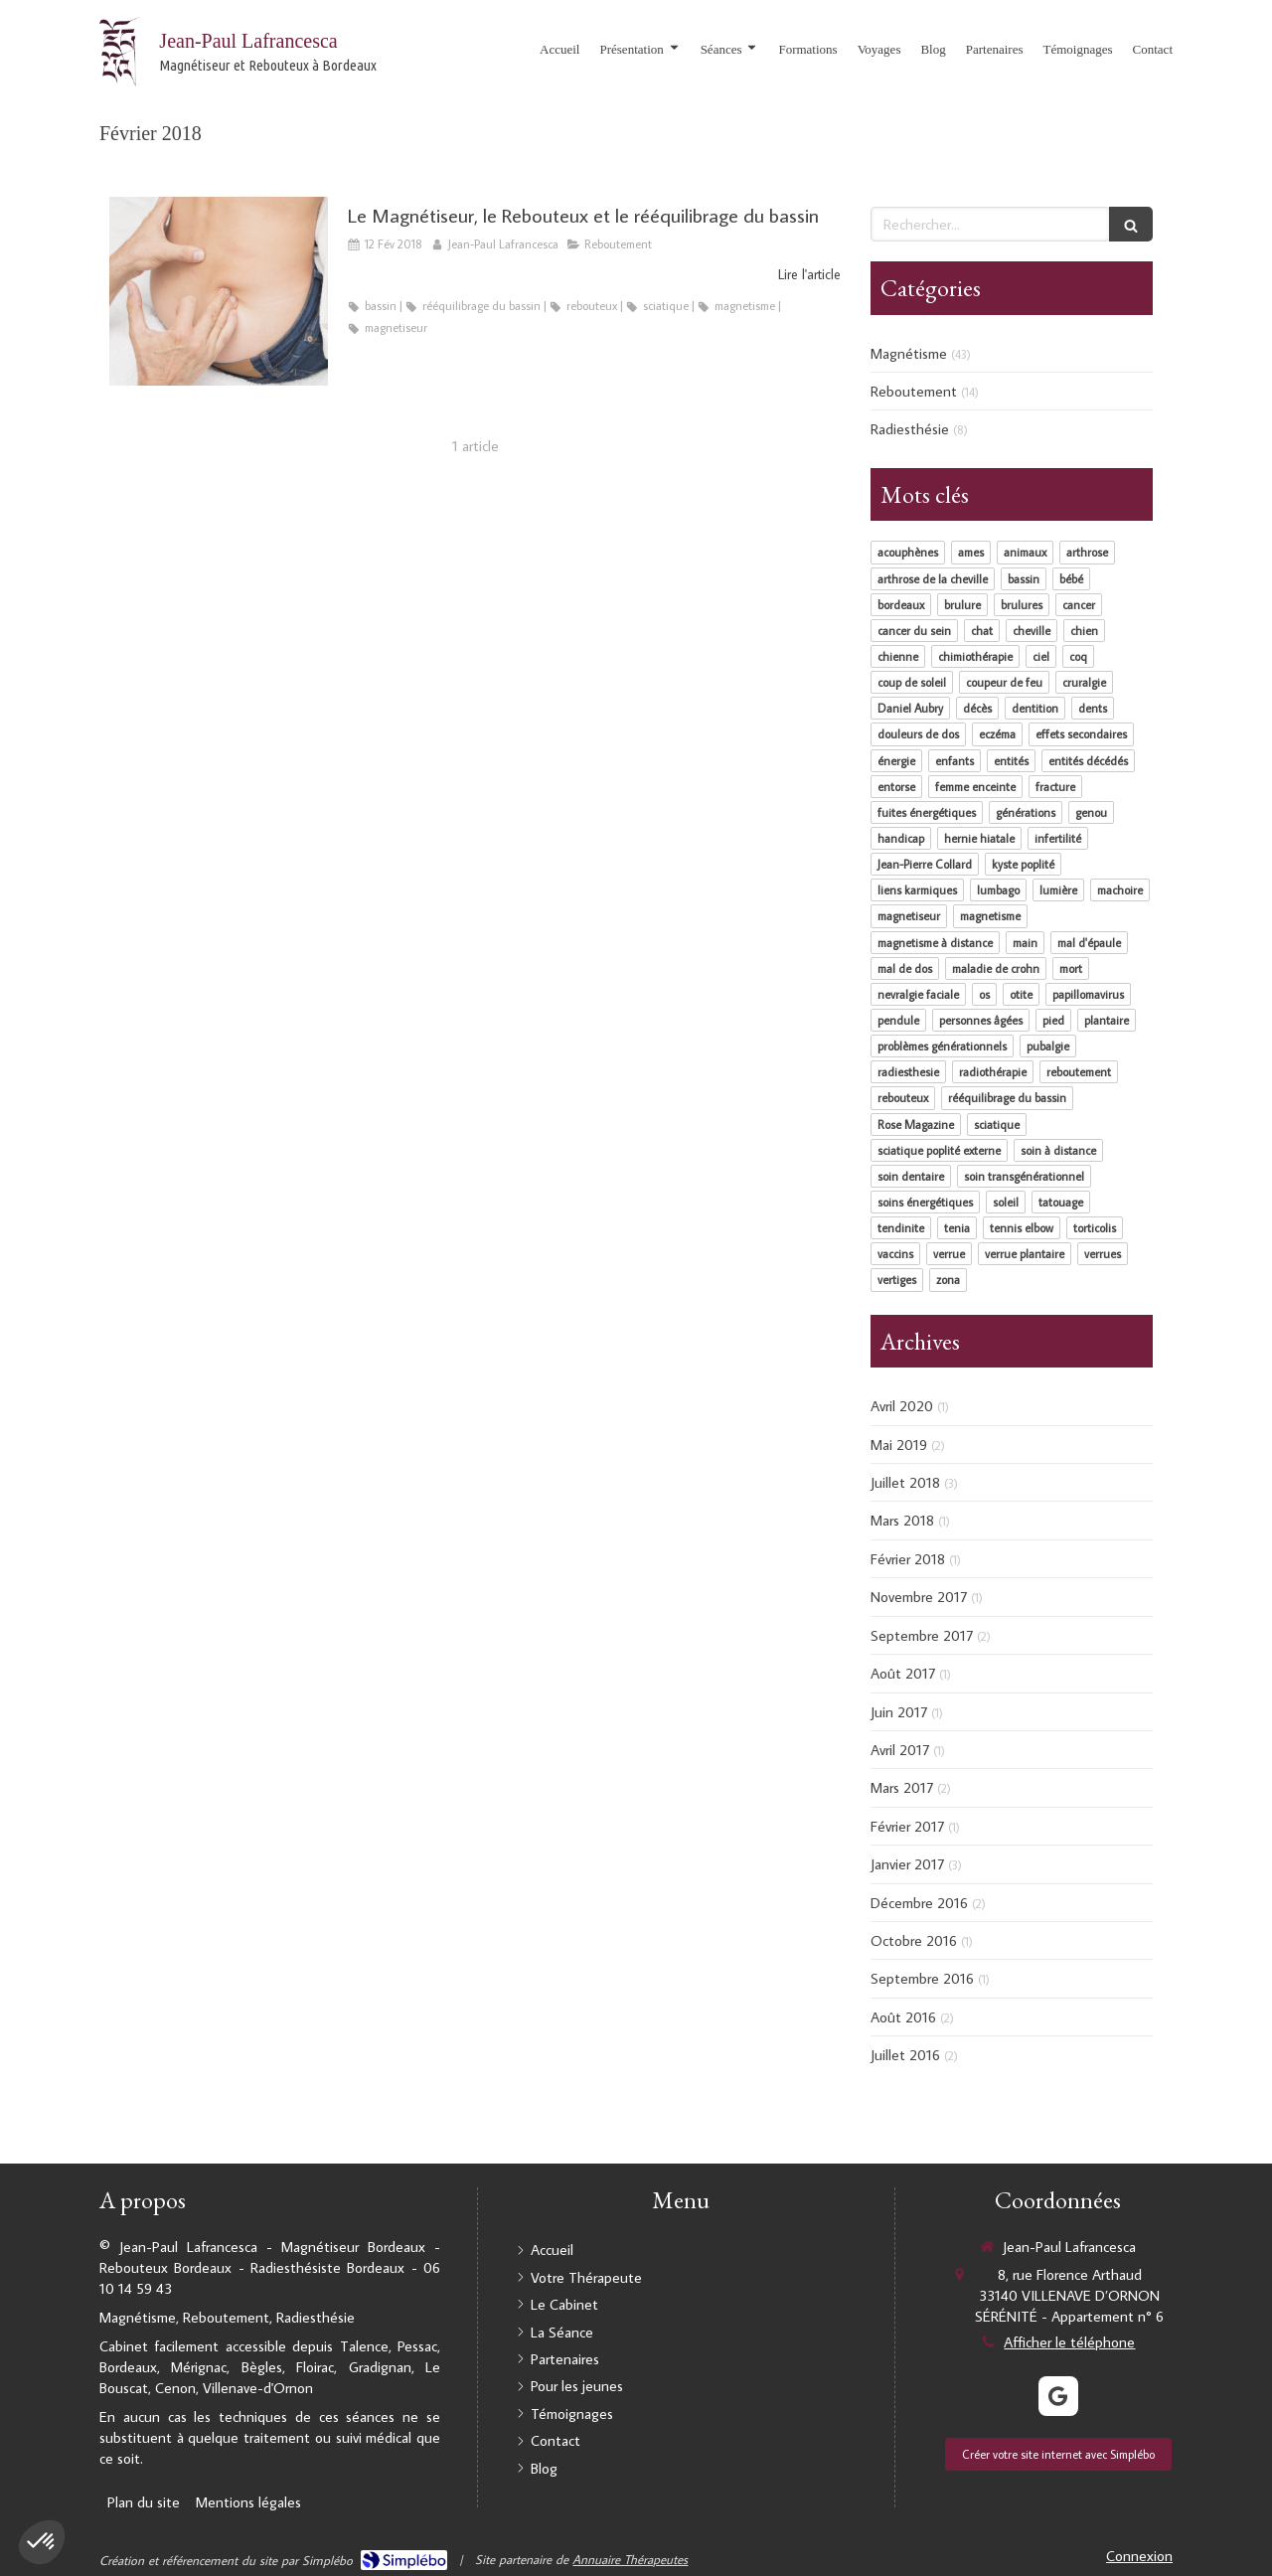 The height and width of the screenshot is (2576, 1272). I want to click on papillomavirus, so click(1088, 994).